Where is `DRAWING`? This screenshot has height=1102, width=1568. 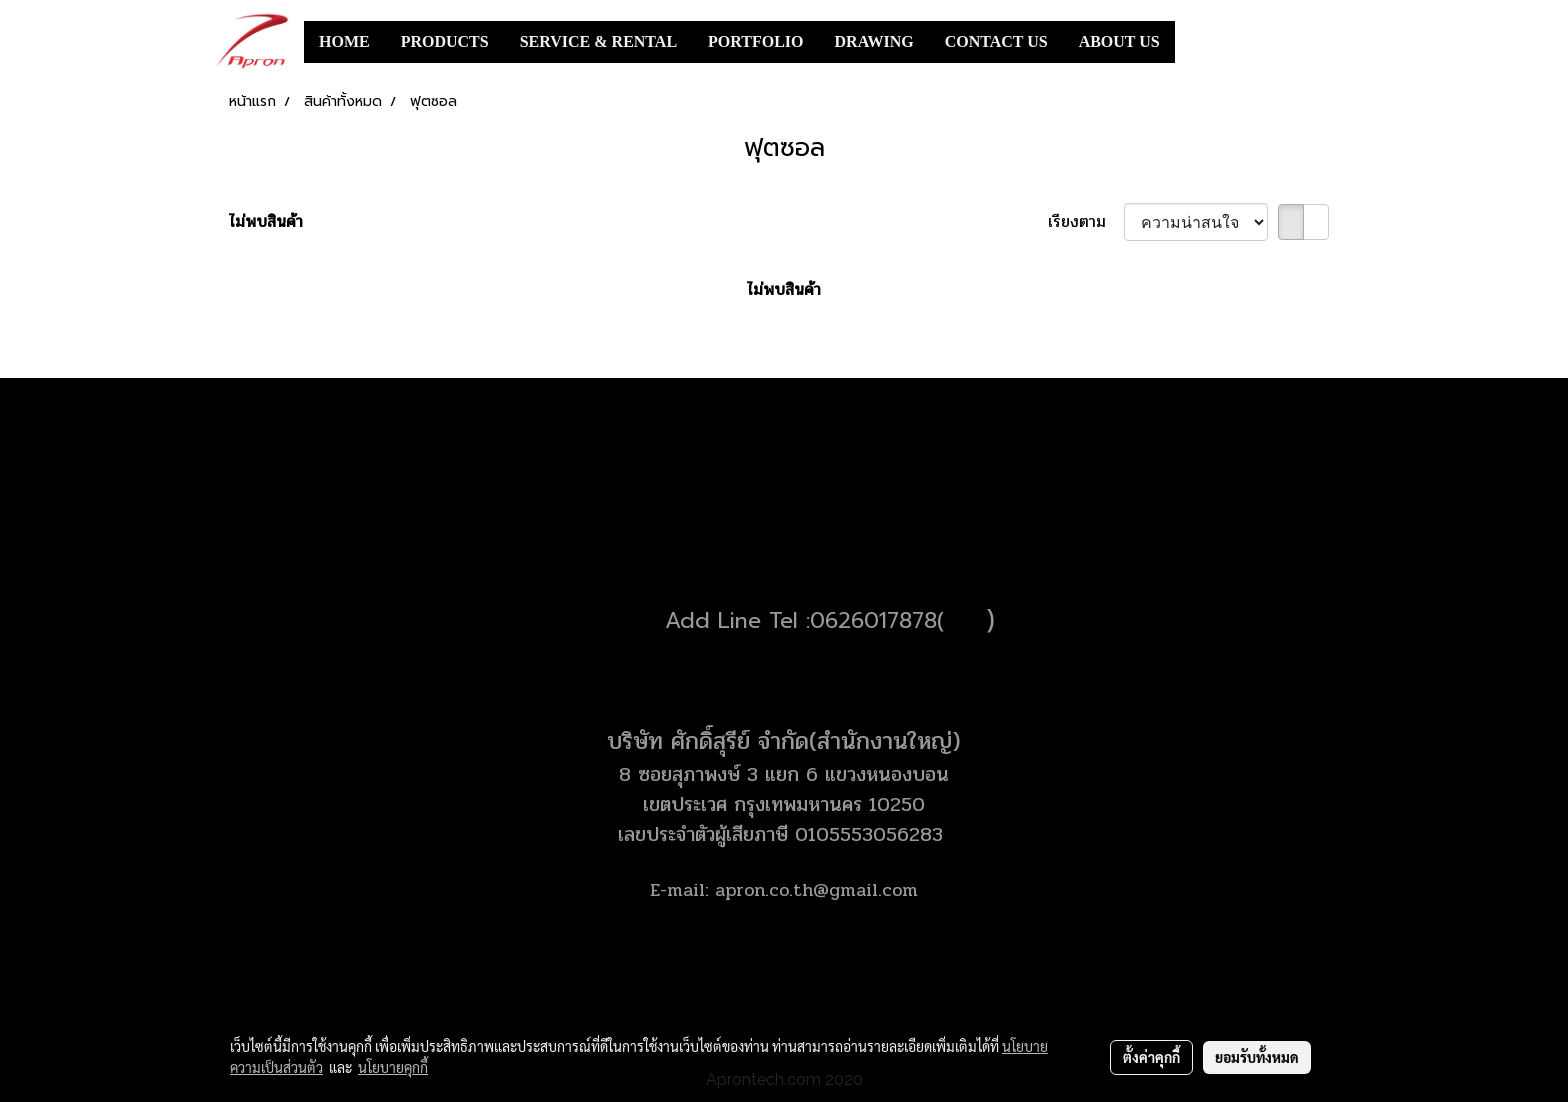
DRAWING is located at coordinates (874, 41).